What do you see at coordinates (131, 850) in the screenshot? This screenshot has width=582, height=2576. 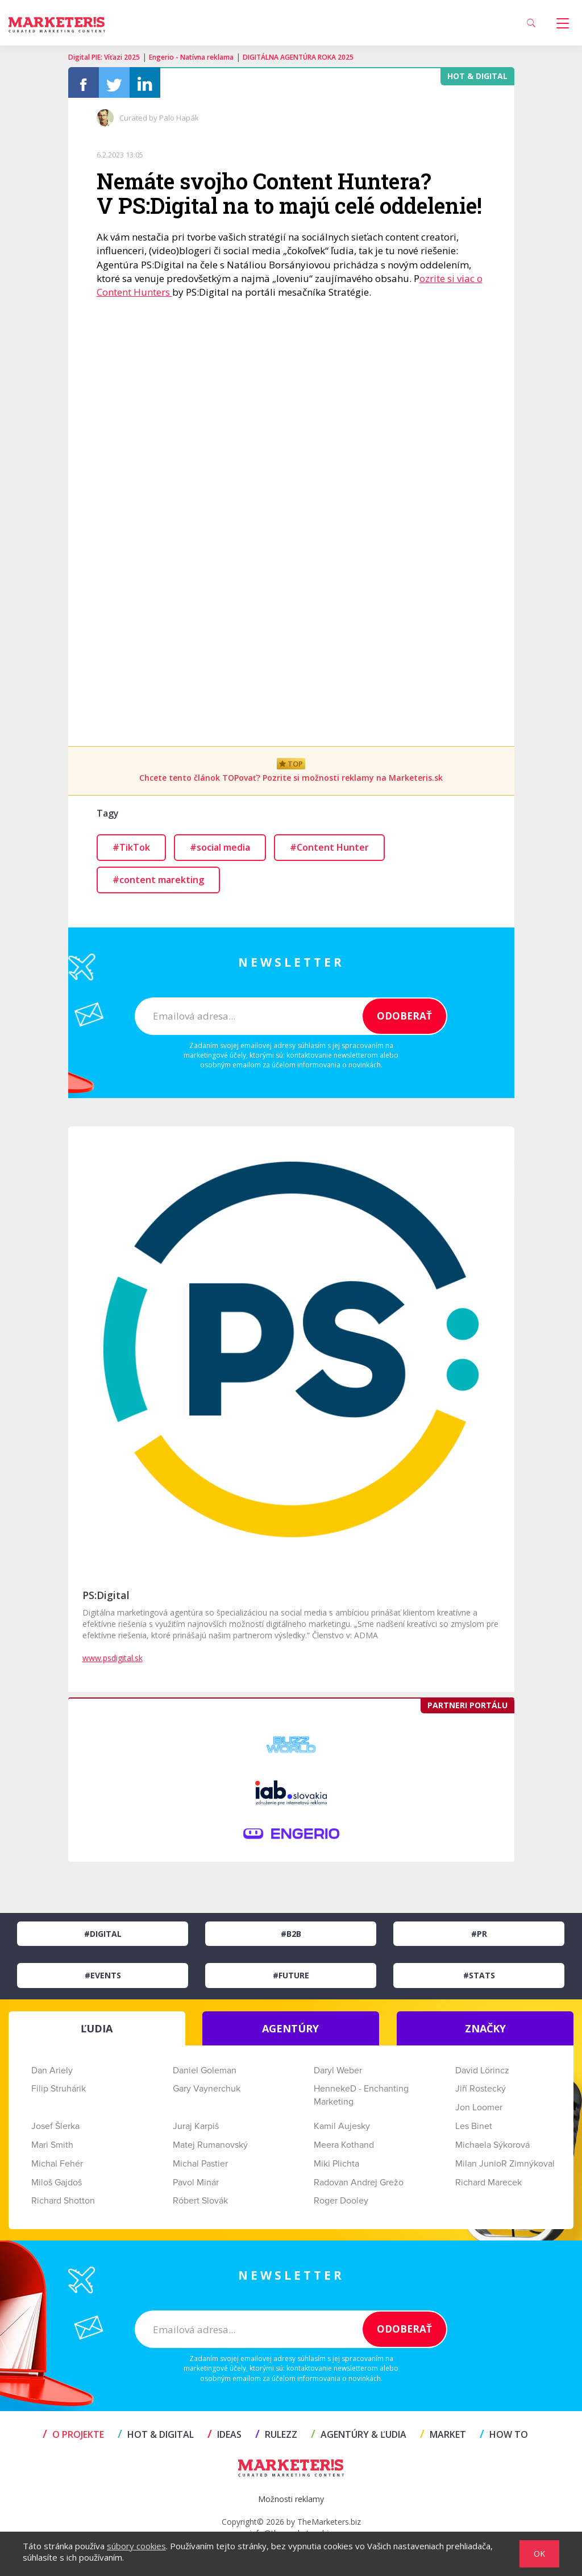 I see `#TikTok` at bounding box center [131, 850].